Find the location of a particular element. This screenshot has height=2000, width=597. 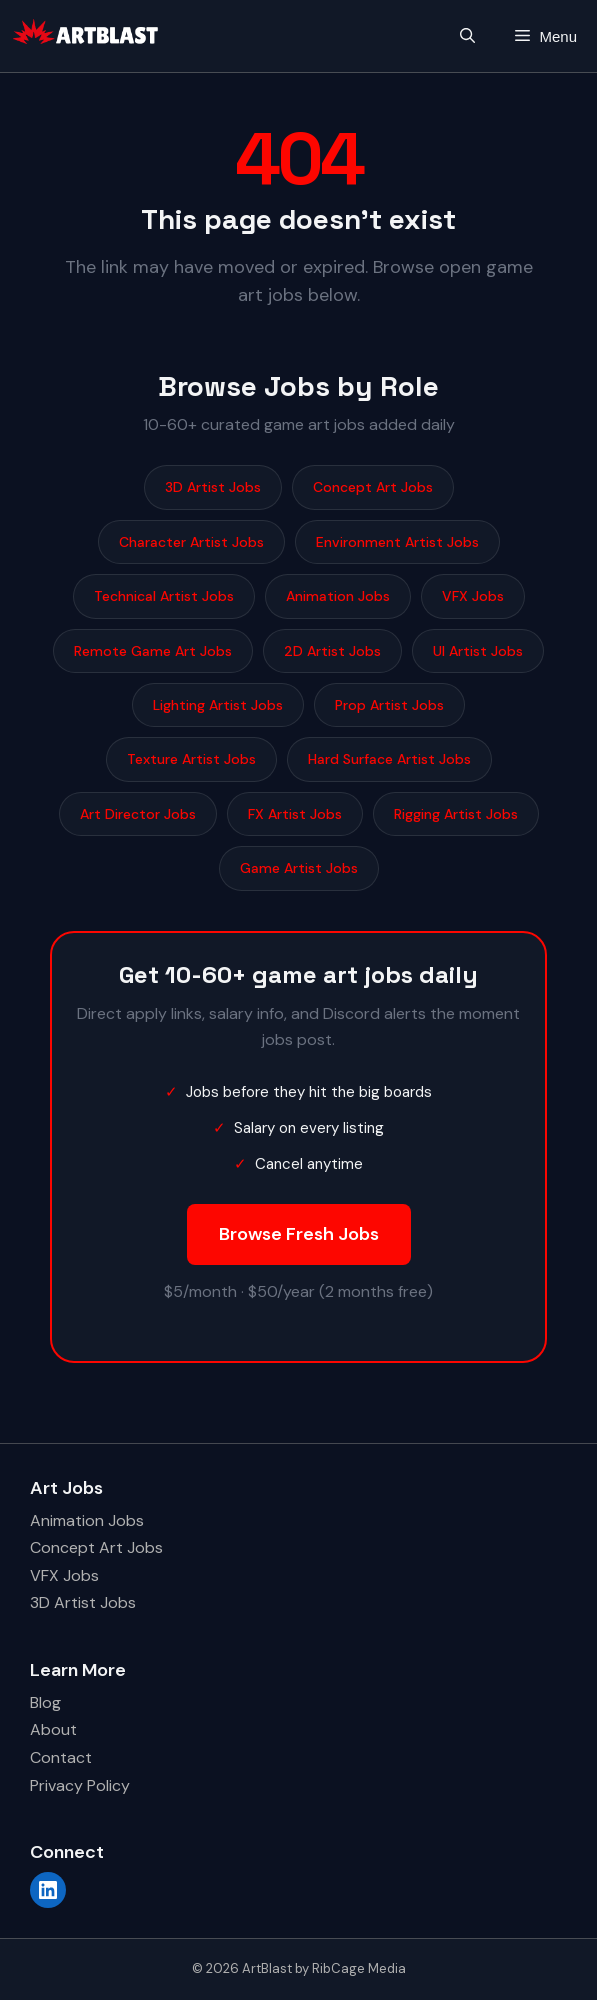

Technical Artist Jobs is located at coordinates (164, 596).